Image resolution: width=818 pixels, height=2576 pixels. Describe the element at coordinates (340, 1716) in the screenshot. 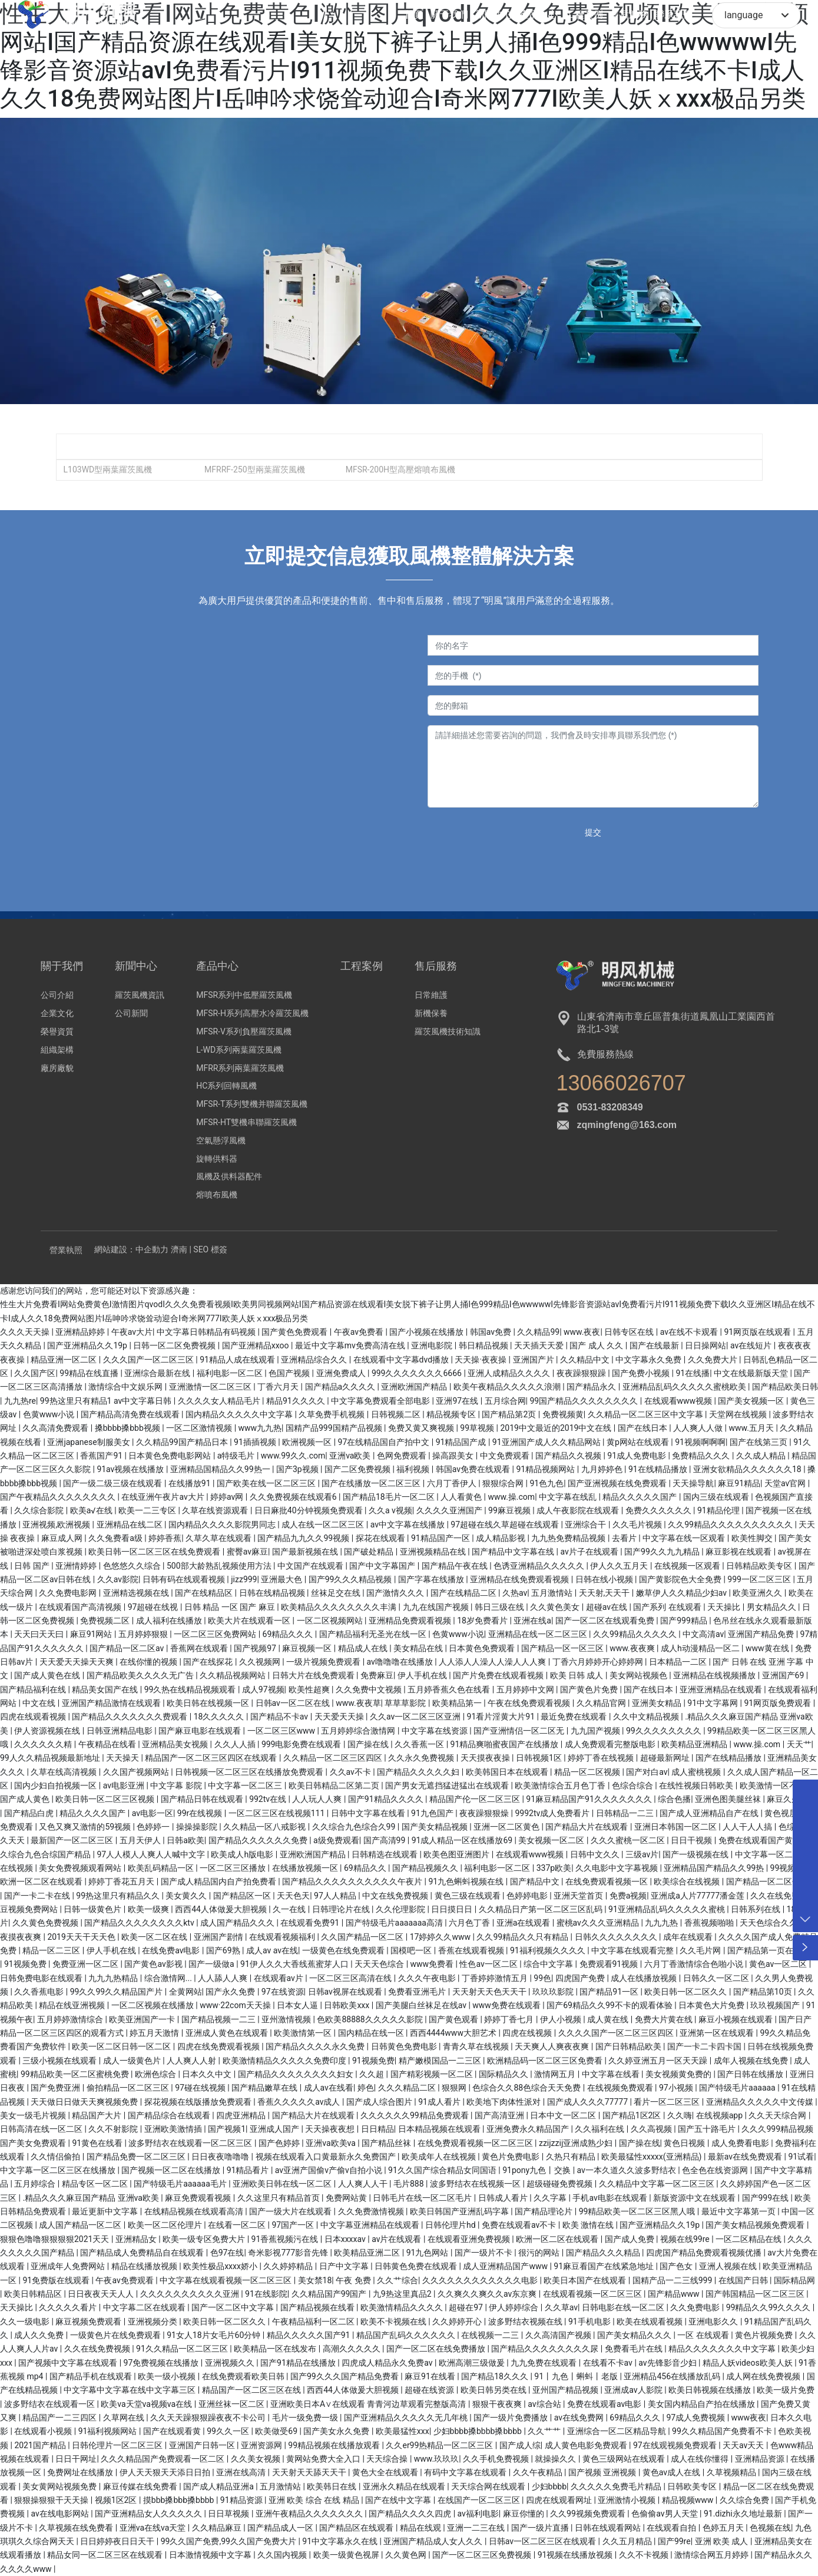

I see `天天爱天天操` at that location.